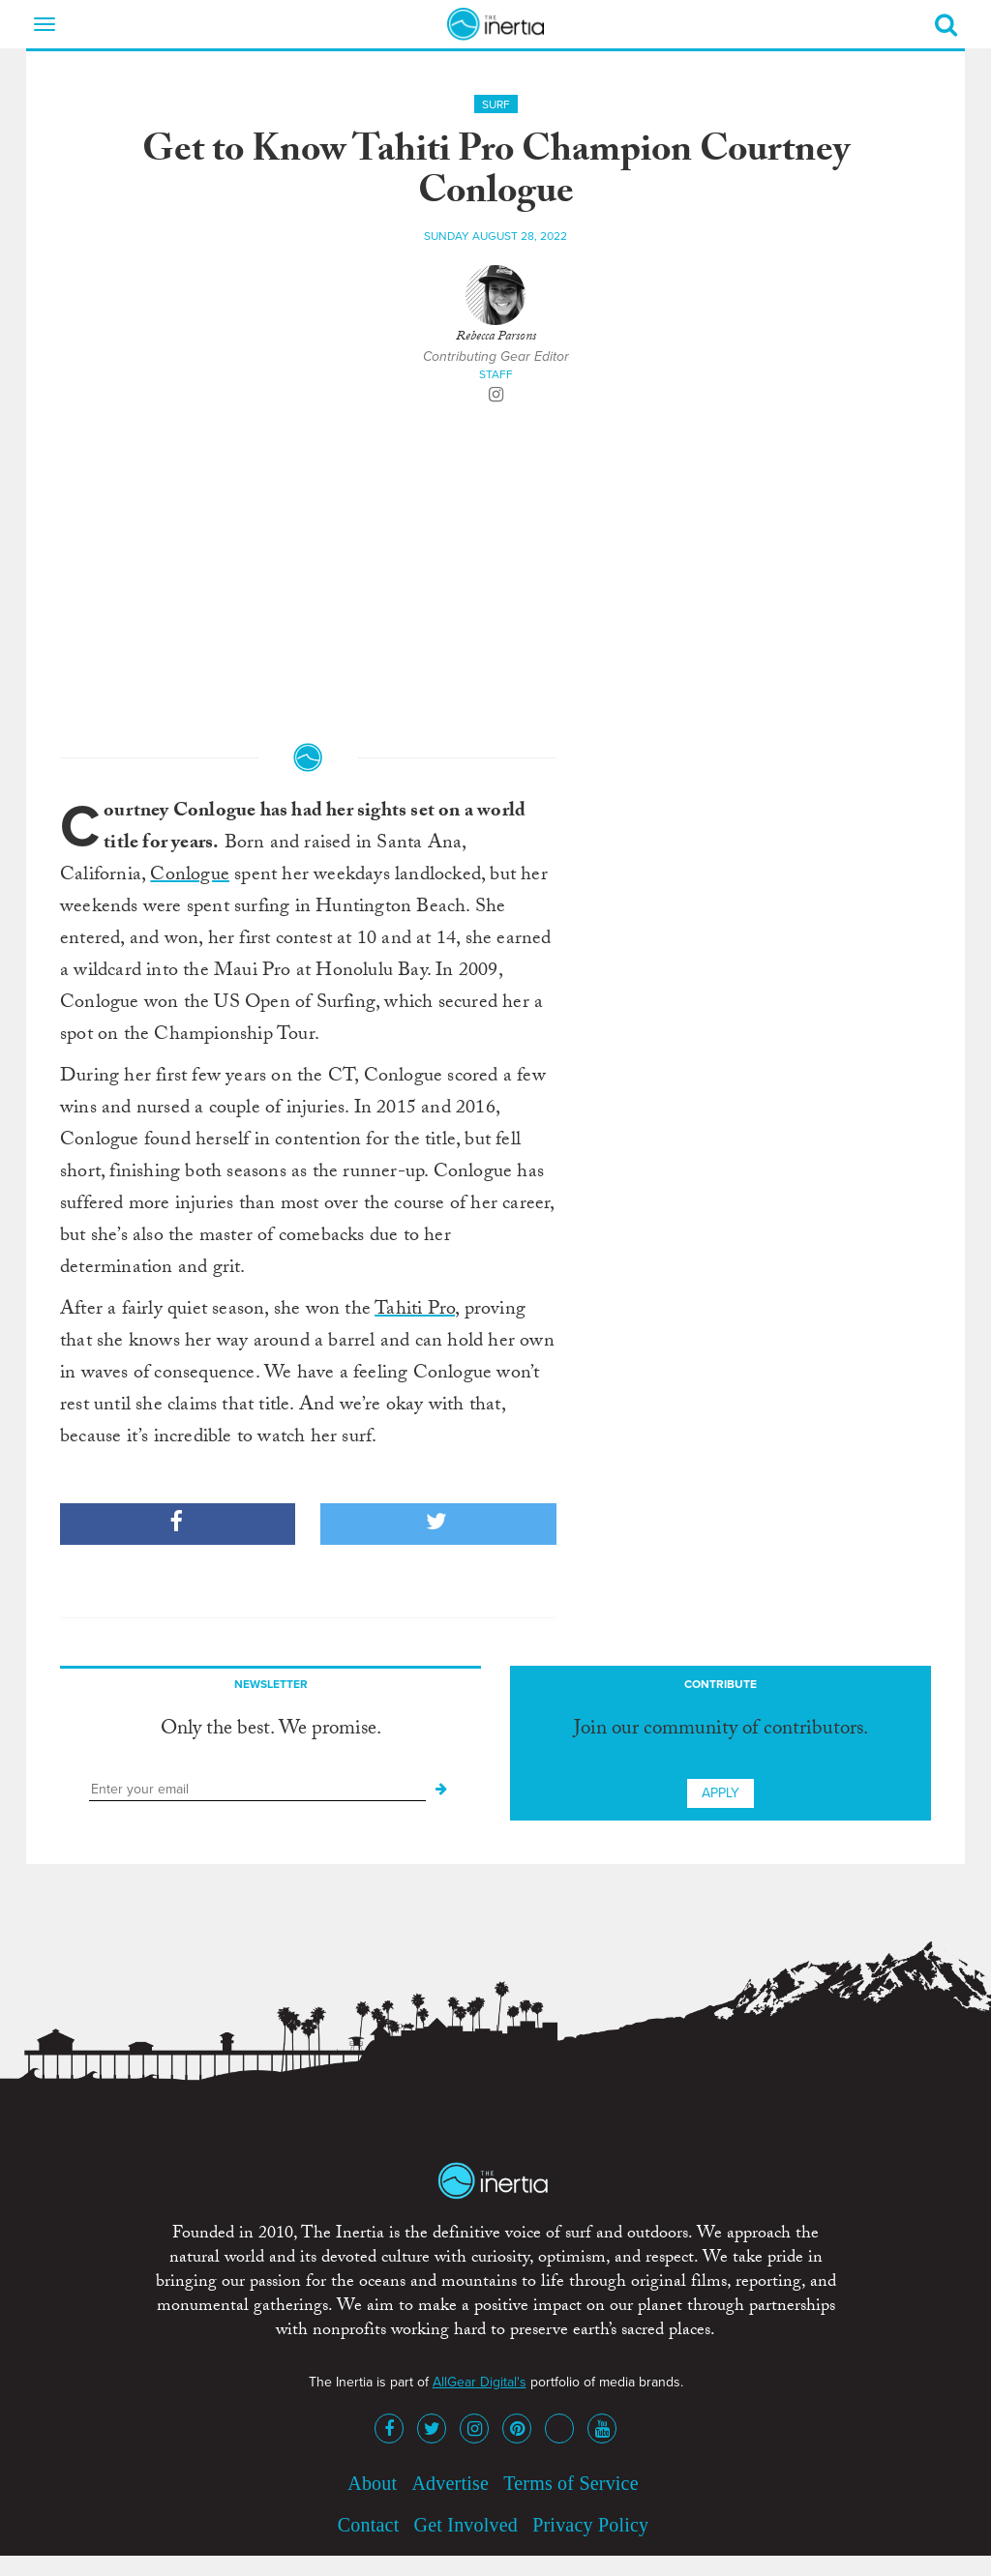 This screenshot has height=2576, width=991. I want to click on Tahiti Pro,, so click(417, 1310).